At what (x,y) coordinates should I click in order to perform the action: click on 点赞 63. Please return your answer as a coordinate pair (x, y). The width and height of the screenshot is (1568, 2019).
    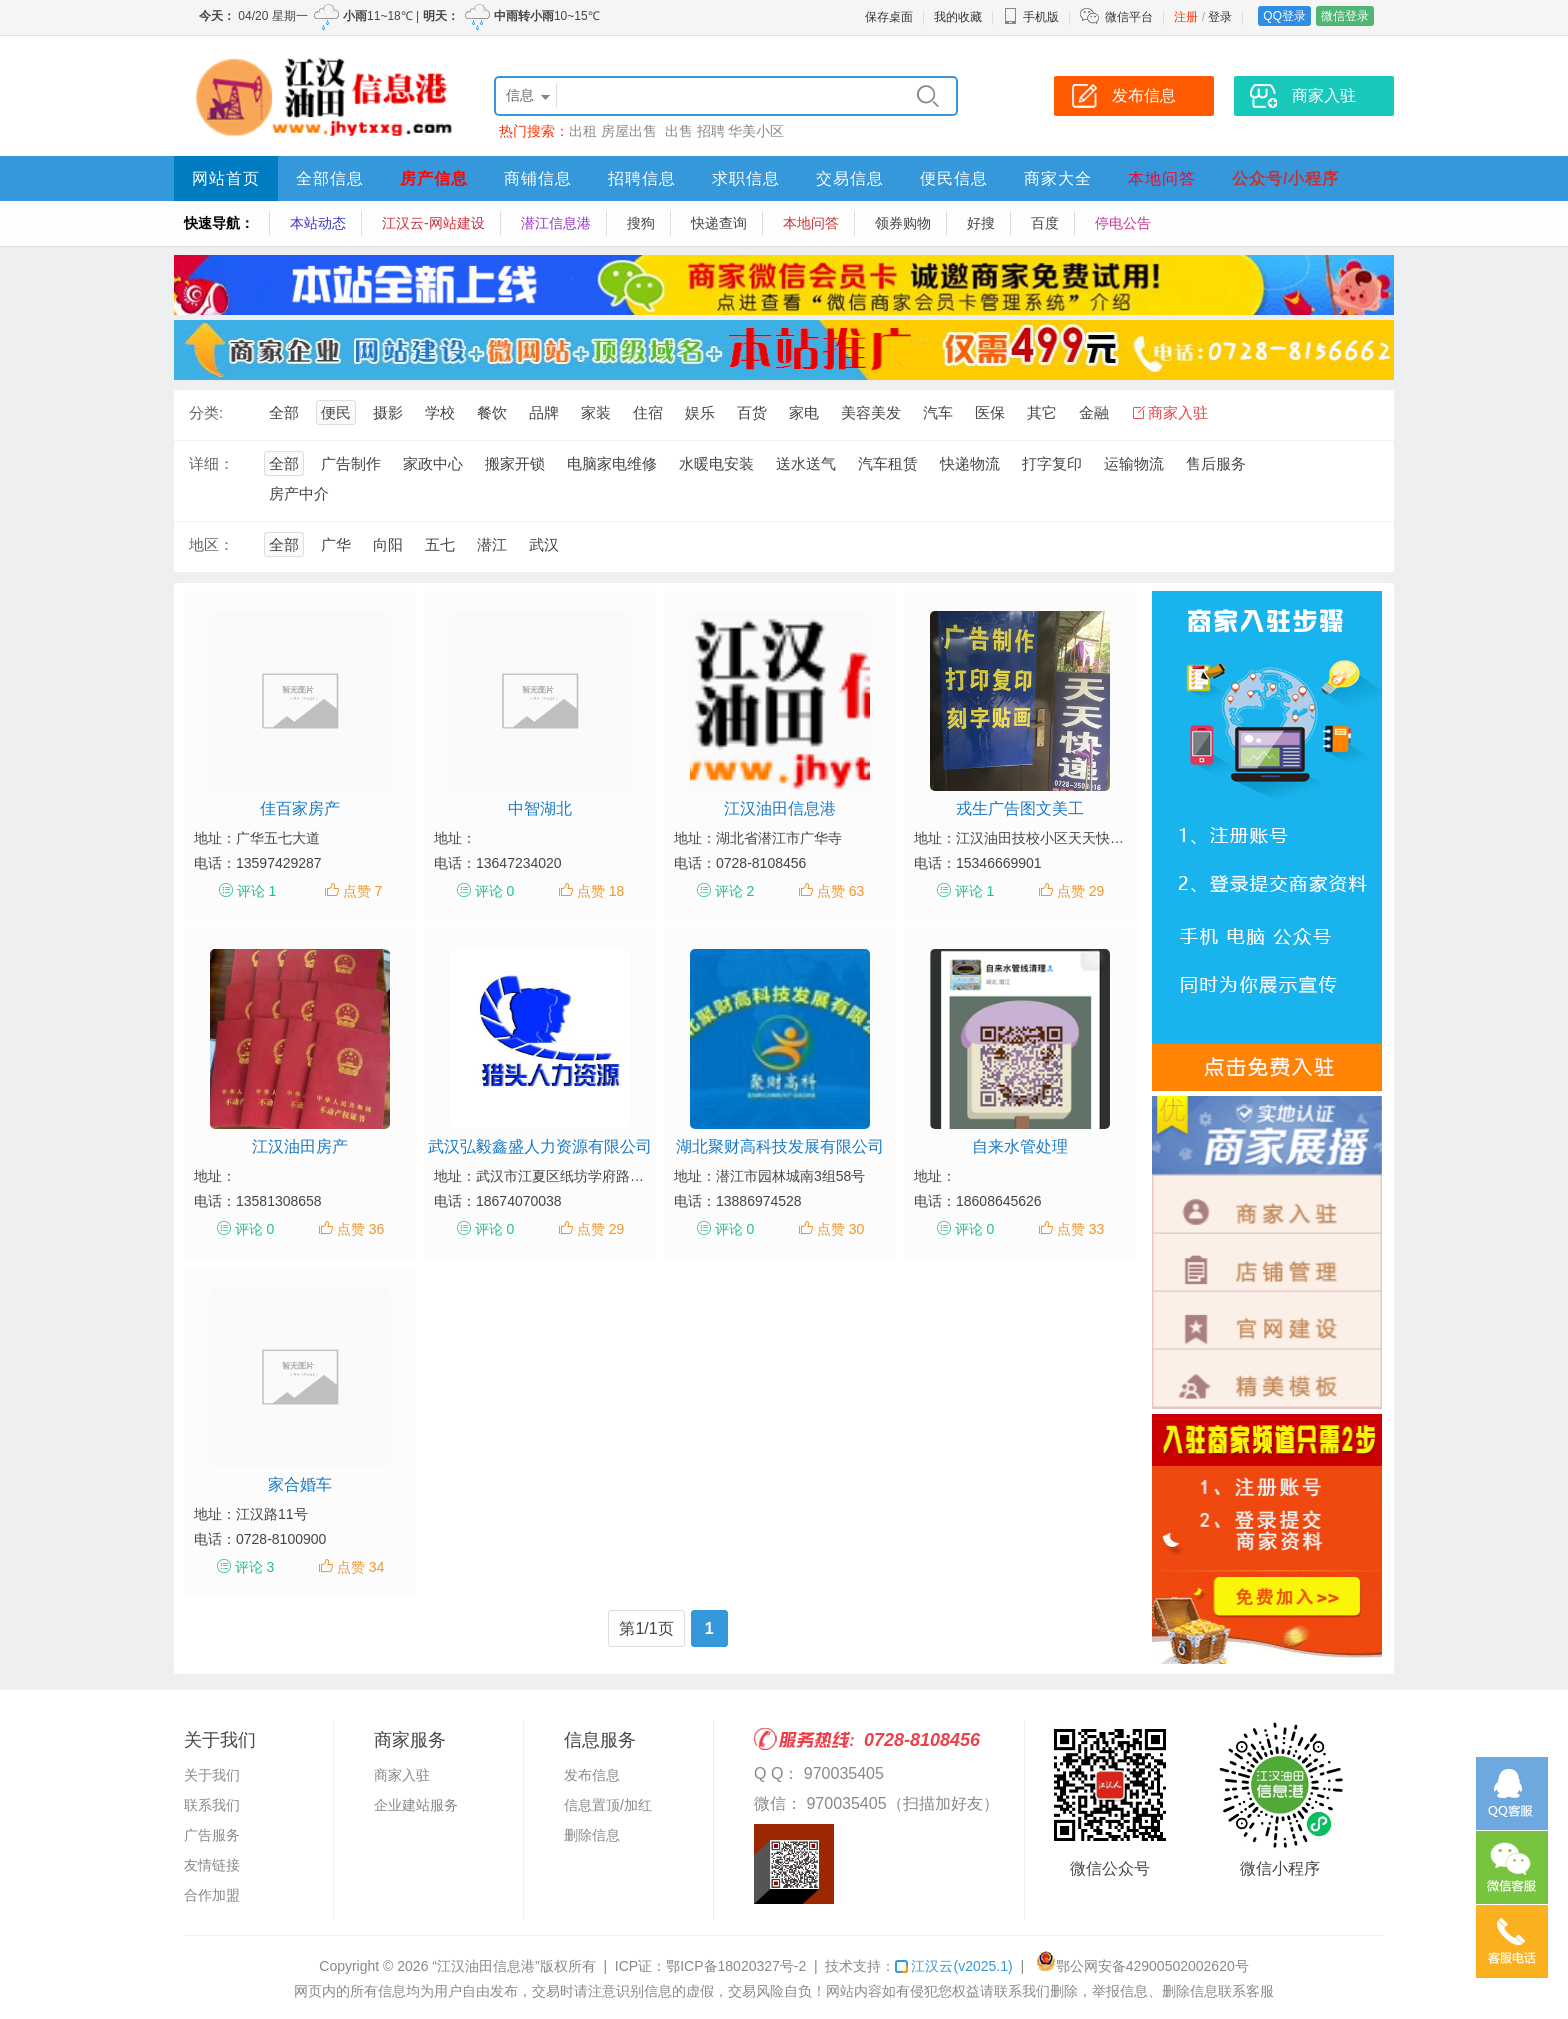
    Looking at the image, I should click on (840, 891).